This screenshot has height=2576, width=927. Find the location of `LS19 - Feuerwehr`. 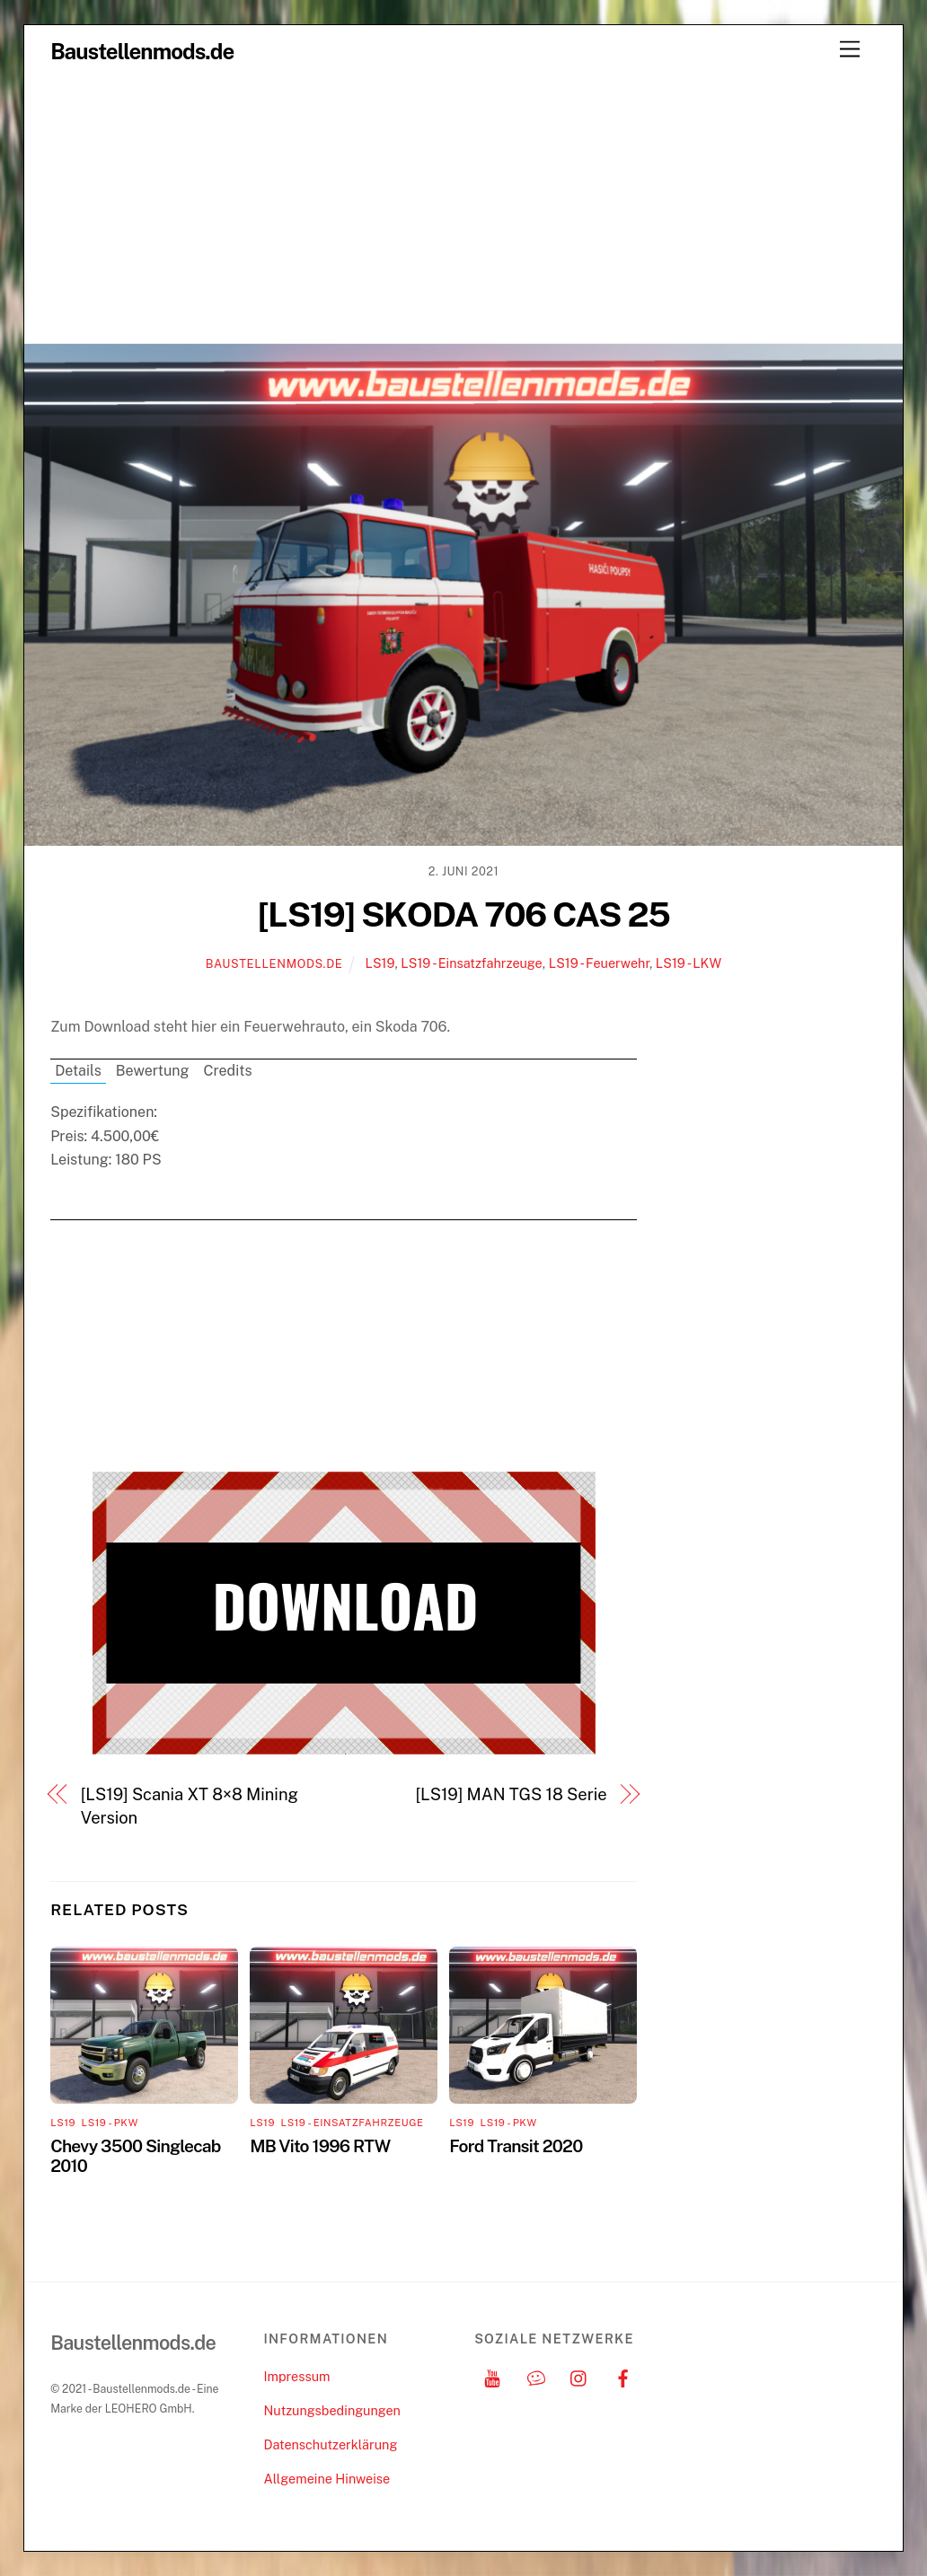

LS19 - Feuerwehr is located at coordinates (599, 963).